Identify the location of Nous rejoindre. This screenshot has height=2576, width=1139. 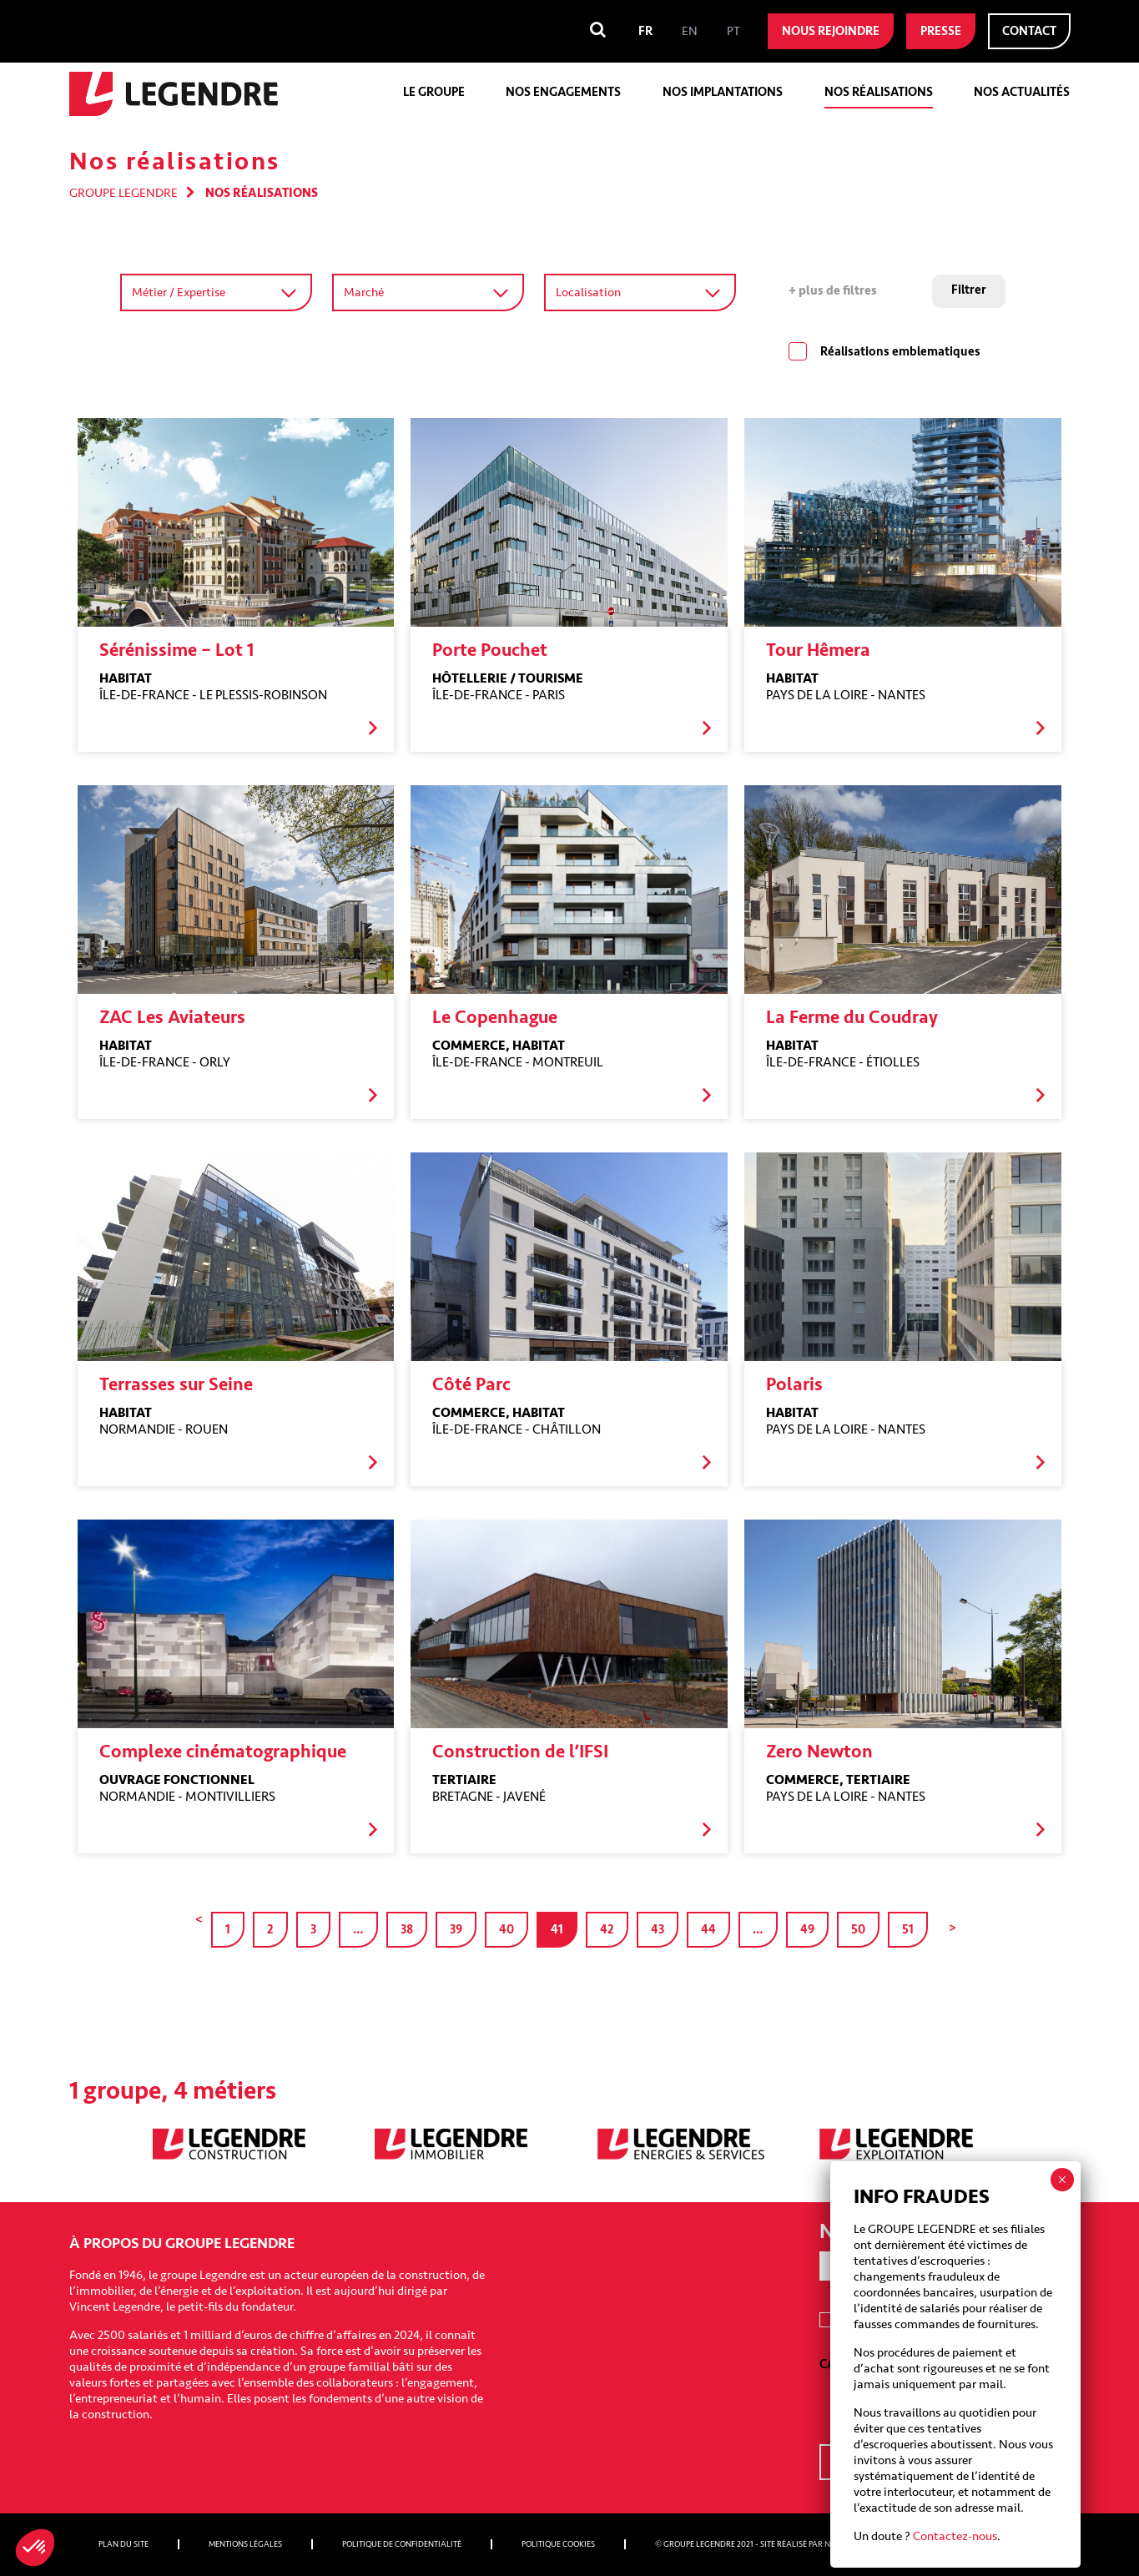
(830, 31).